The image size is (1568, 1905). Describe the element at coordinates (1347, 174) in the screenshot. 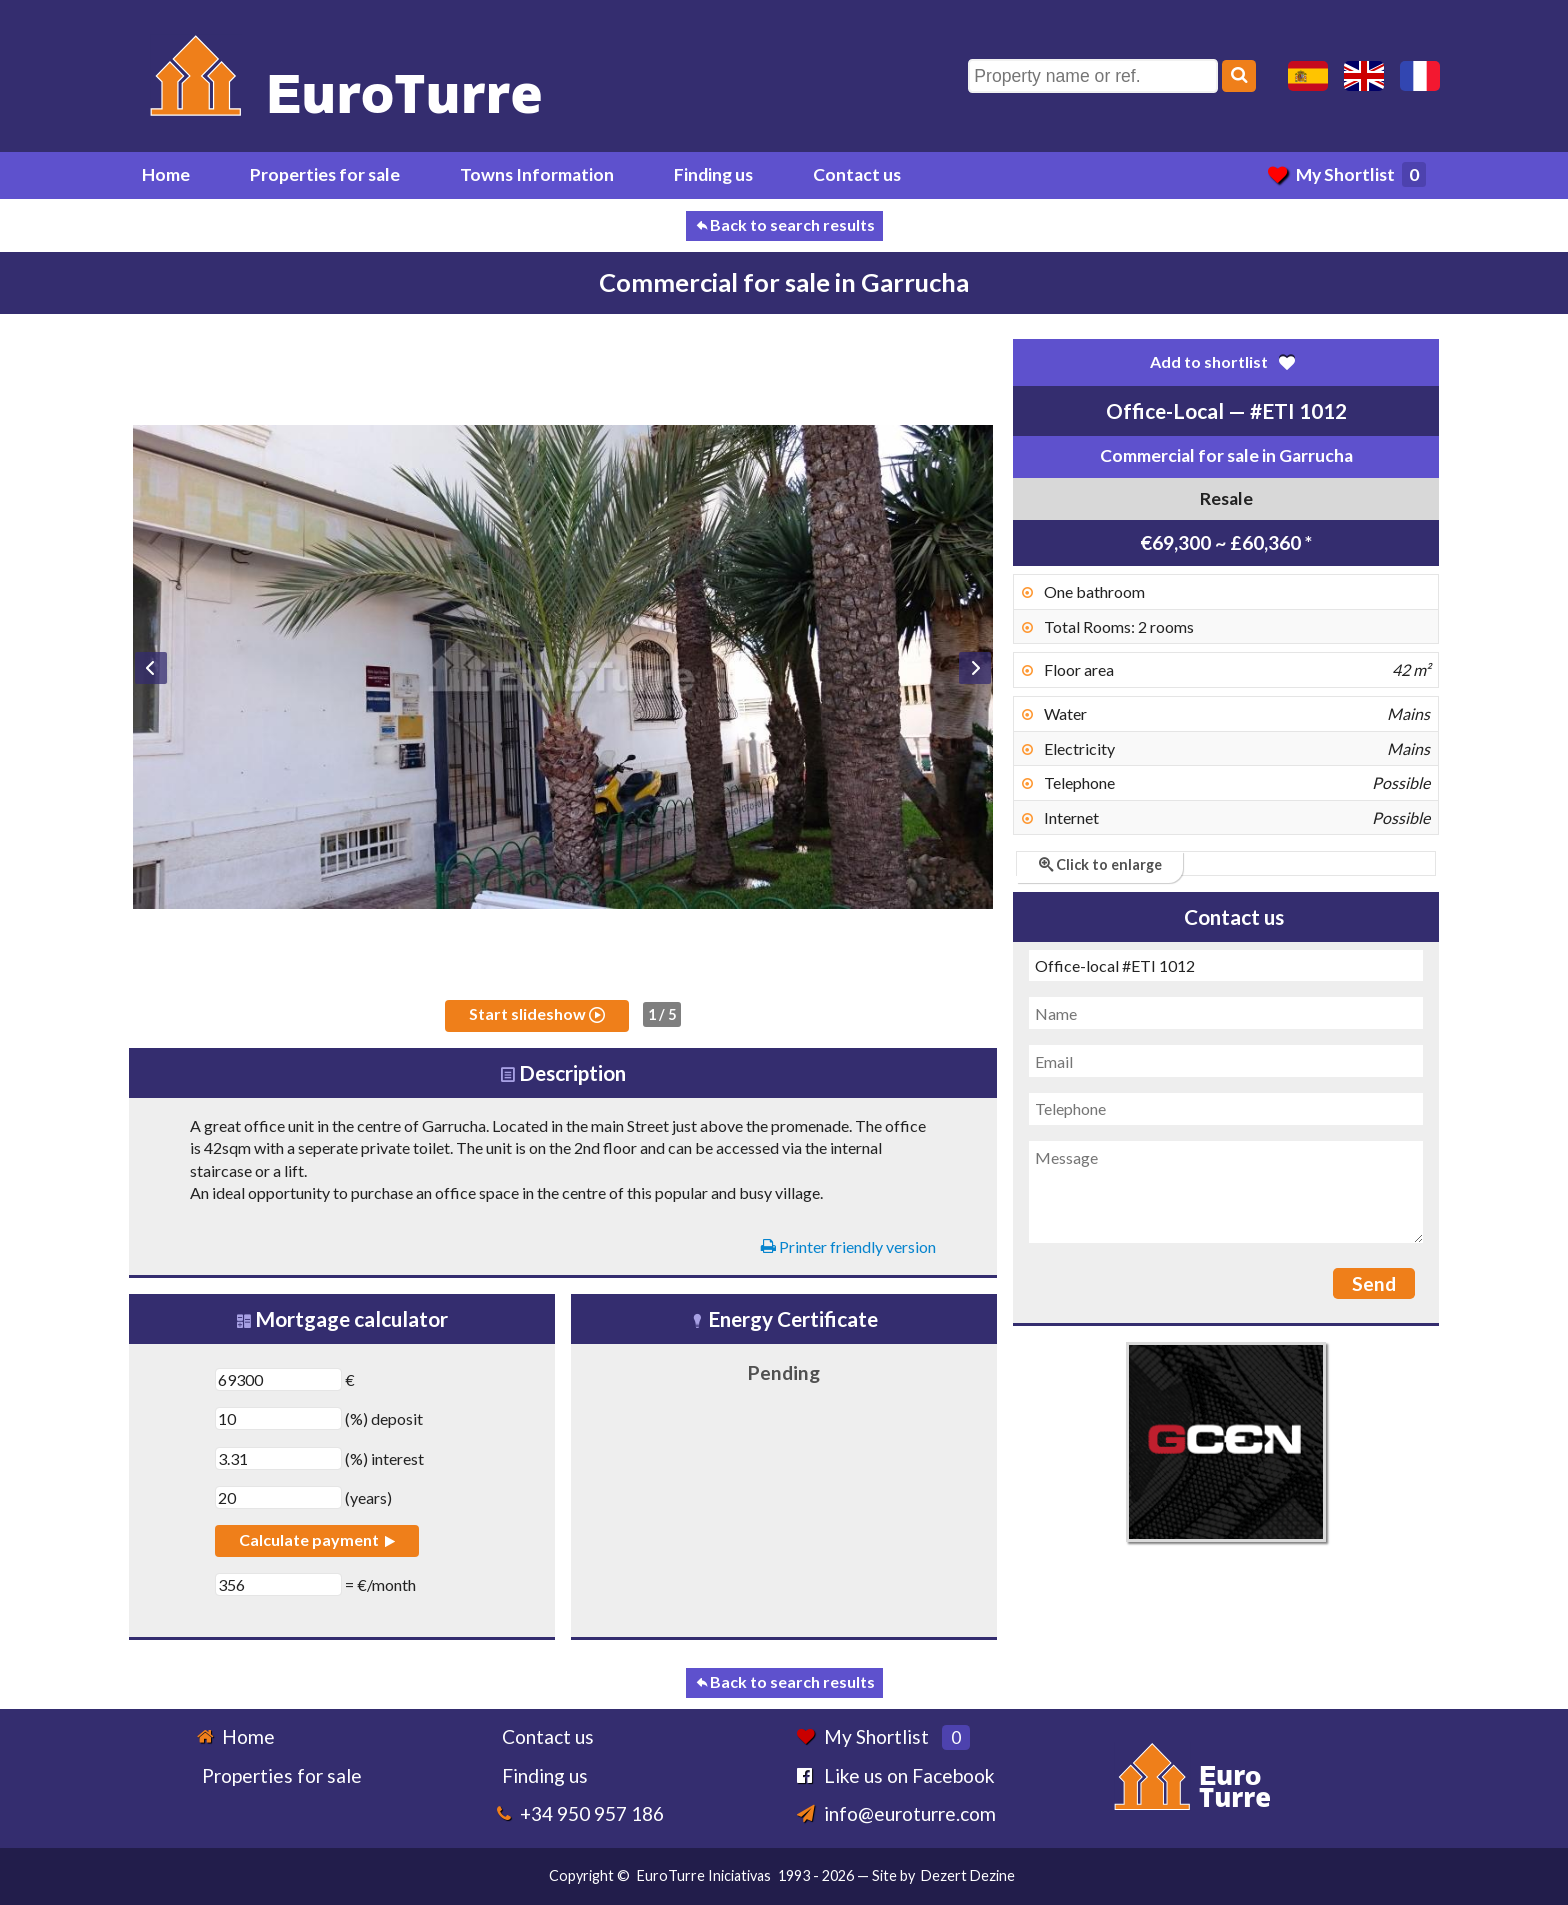

I see `My Shortlist` at that location.